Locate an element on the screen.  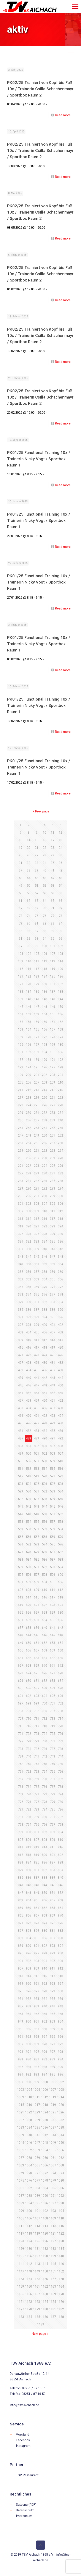
1148 is located at coordinates (28, 2271).